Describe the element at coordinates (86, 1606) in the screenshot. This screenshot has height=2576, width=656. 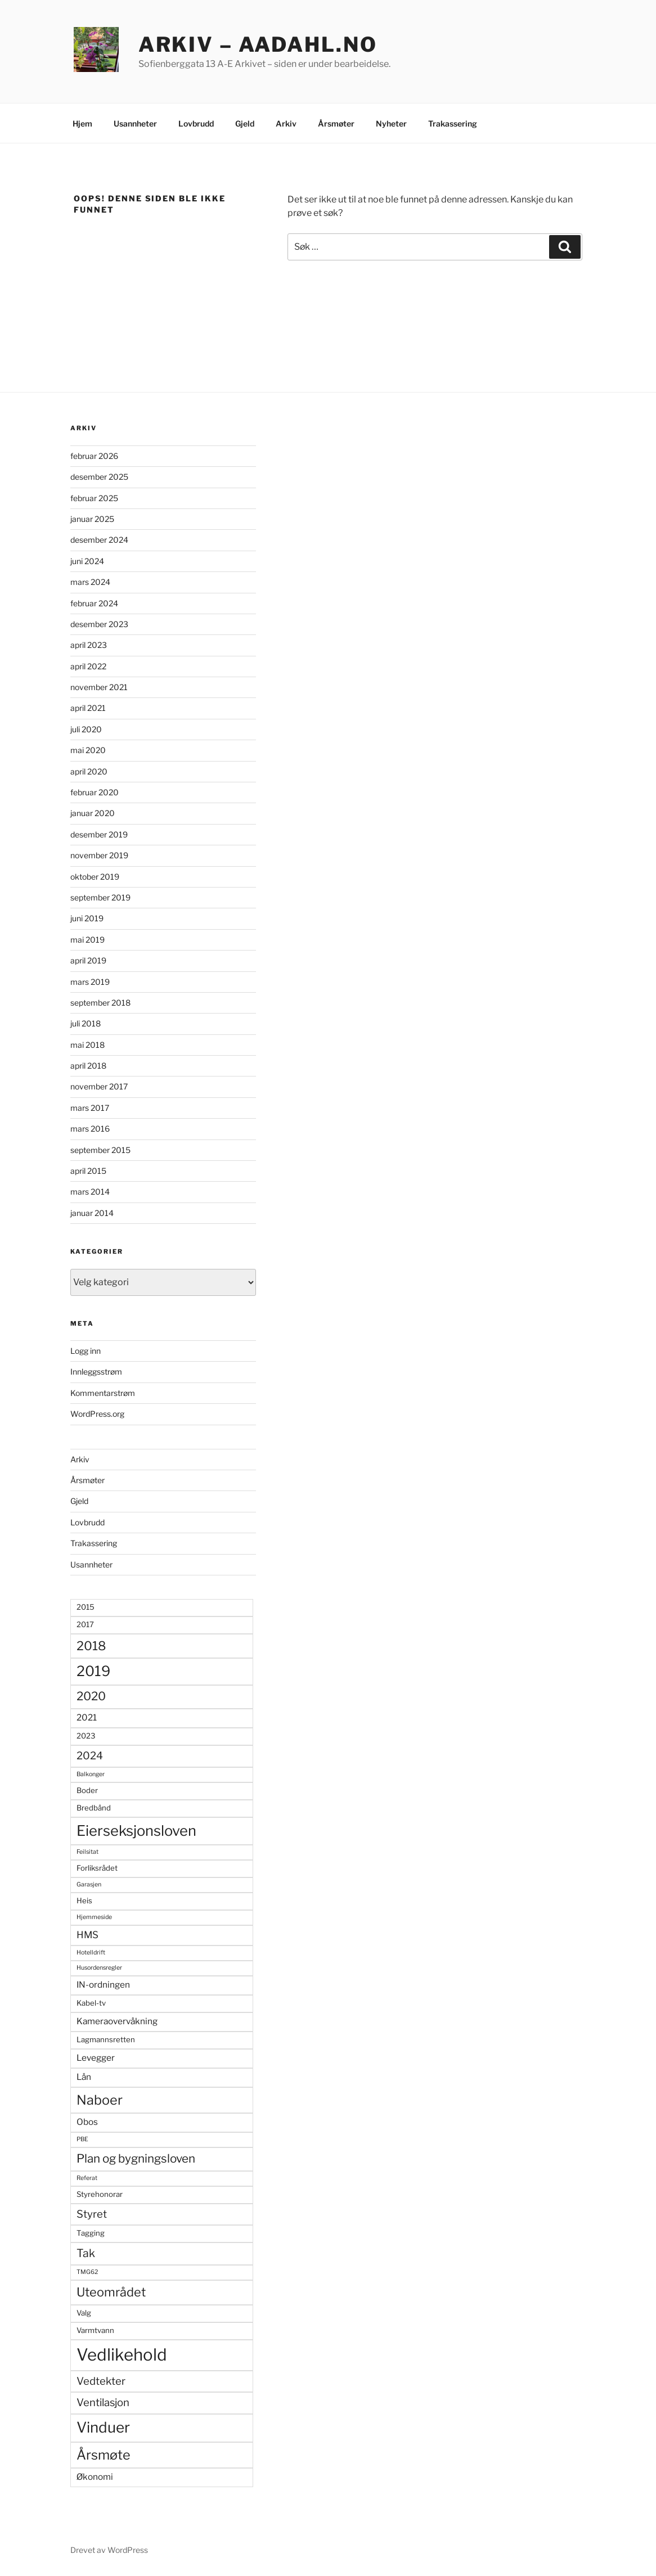
I see `2015 [2015 (3 elementer)]` at that location.